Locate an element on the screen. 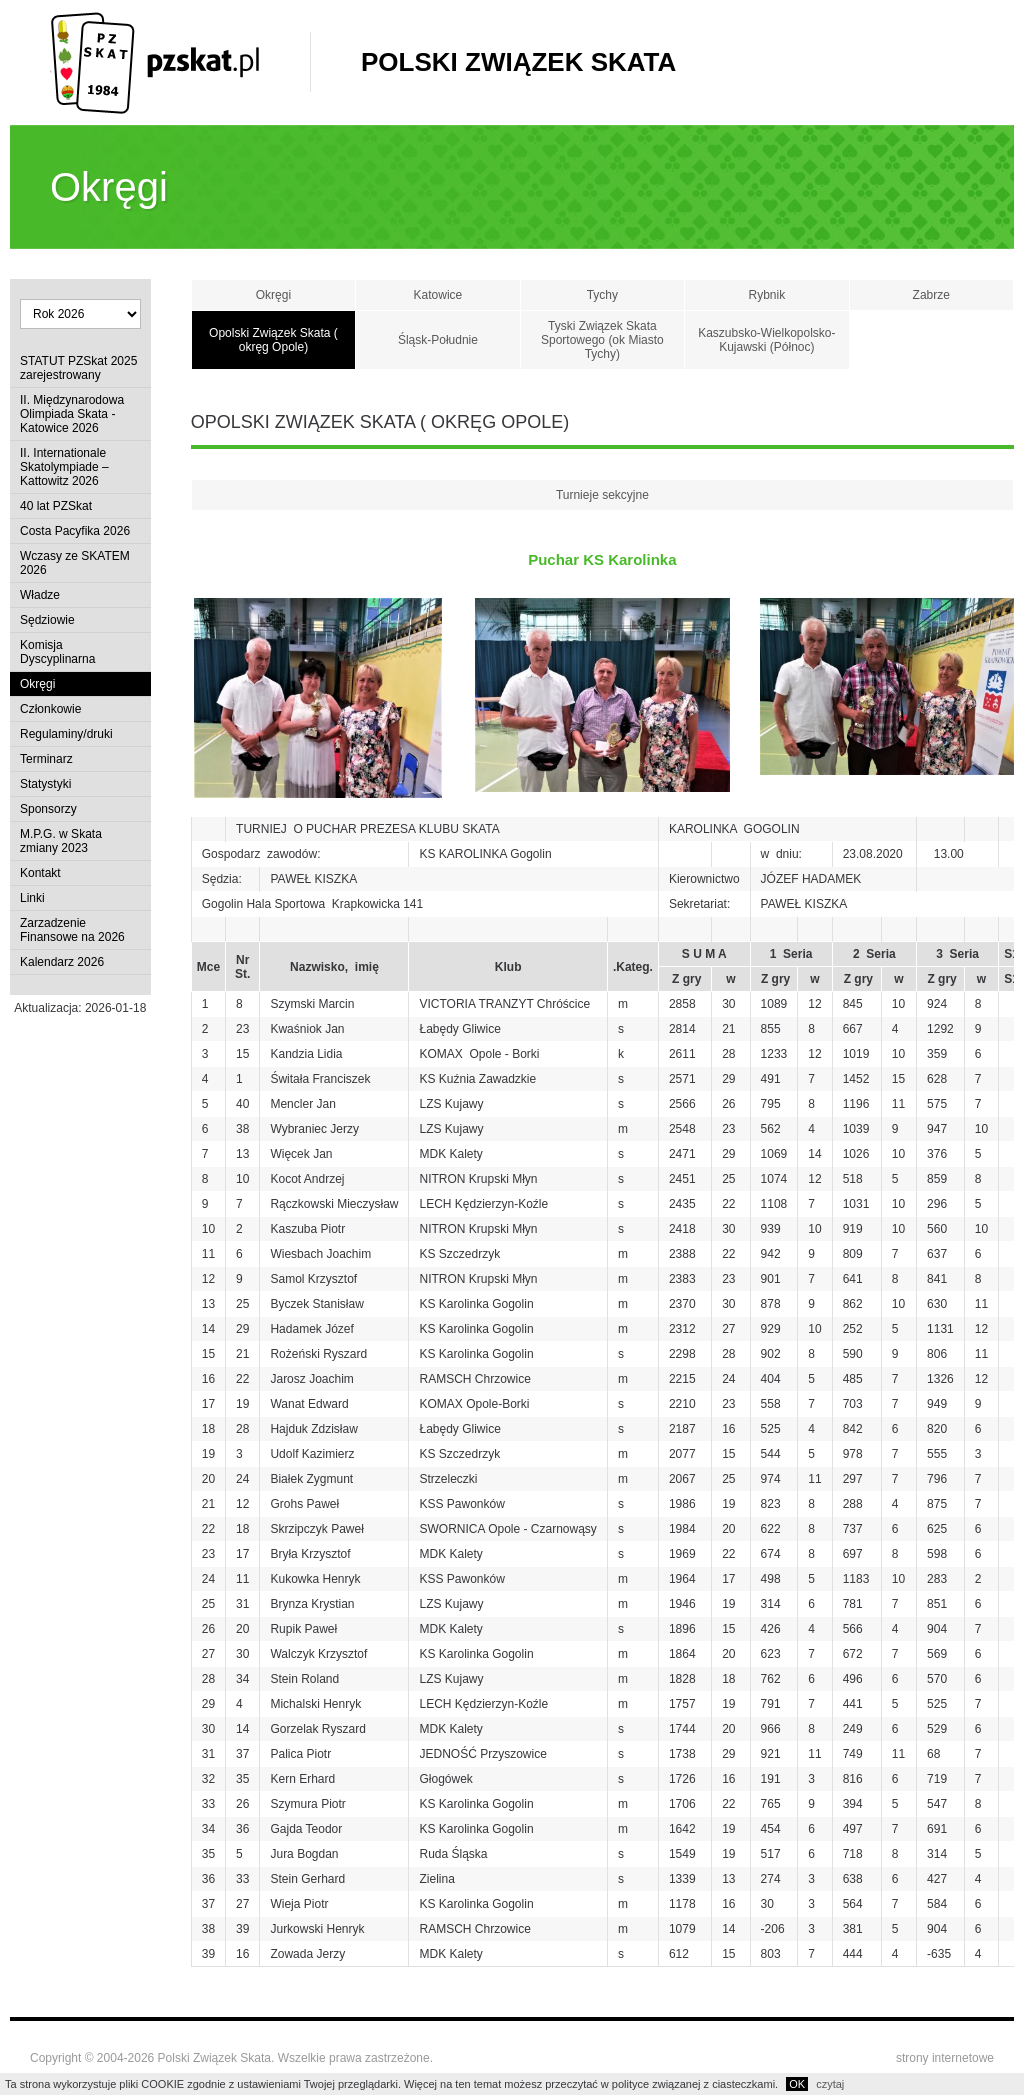 The image size is (1024, 2095). Kaszubsko-Wielkopolsko-Kujawski (Północ) is located at coordinates (766, 340).